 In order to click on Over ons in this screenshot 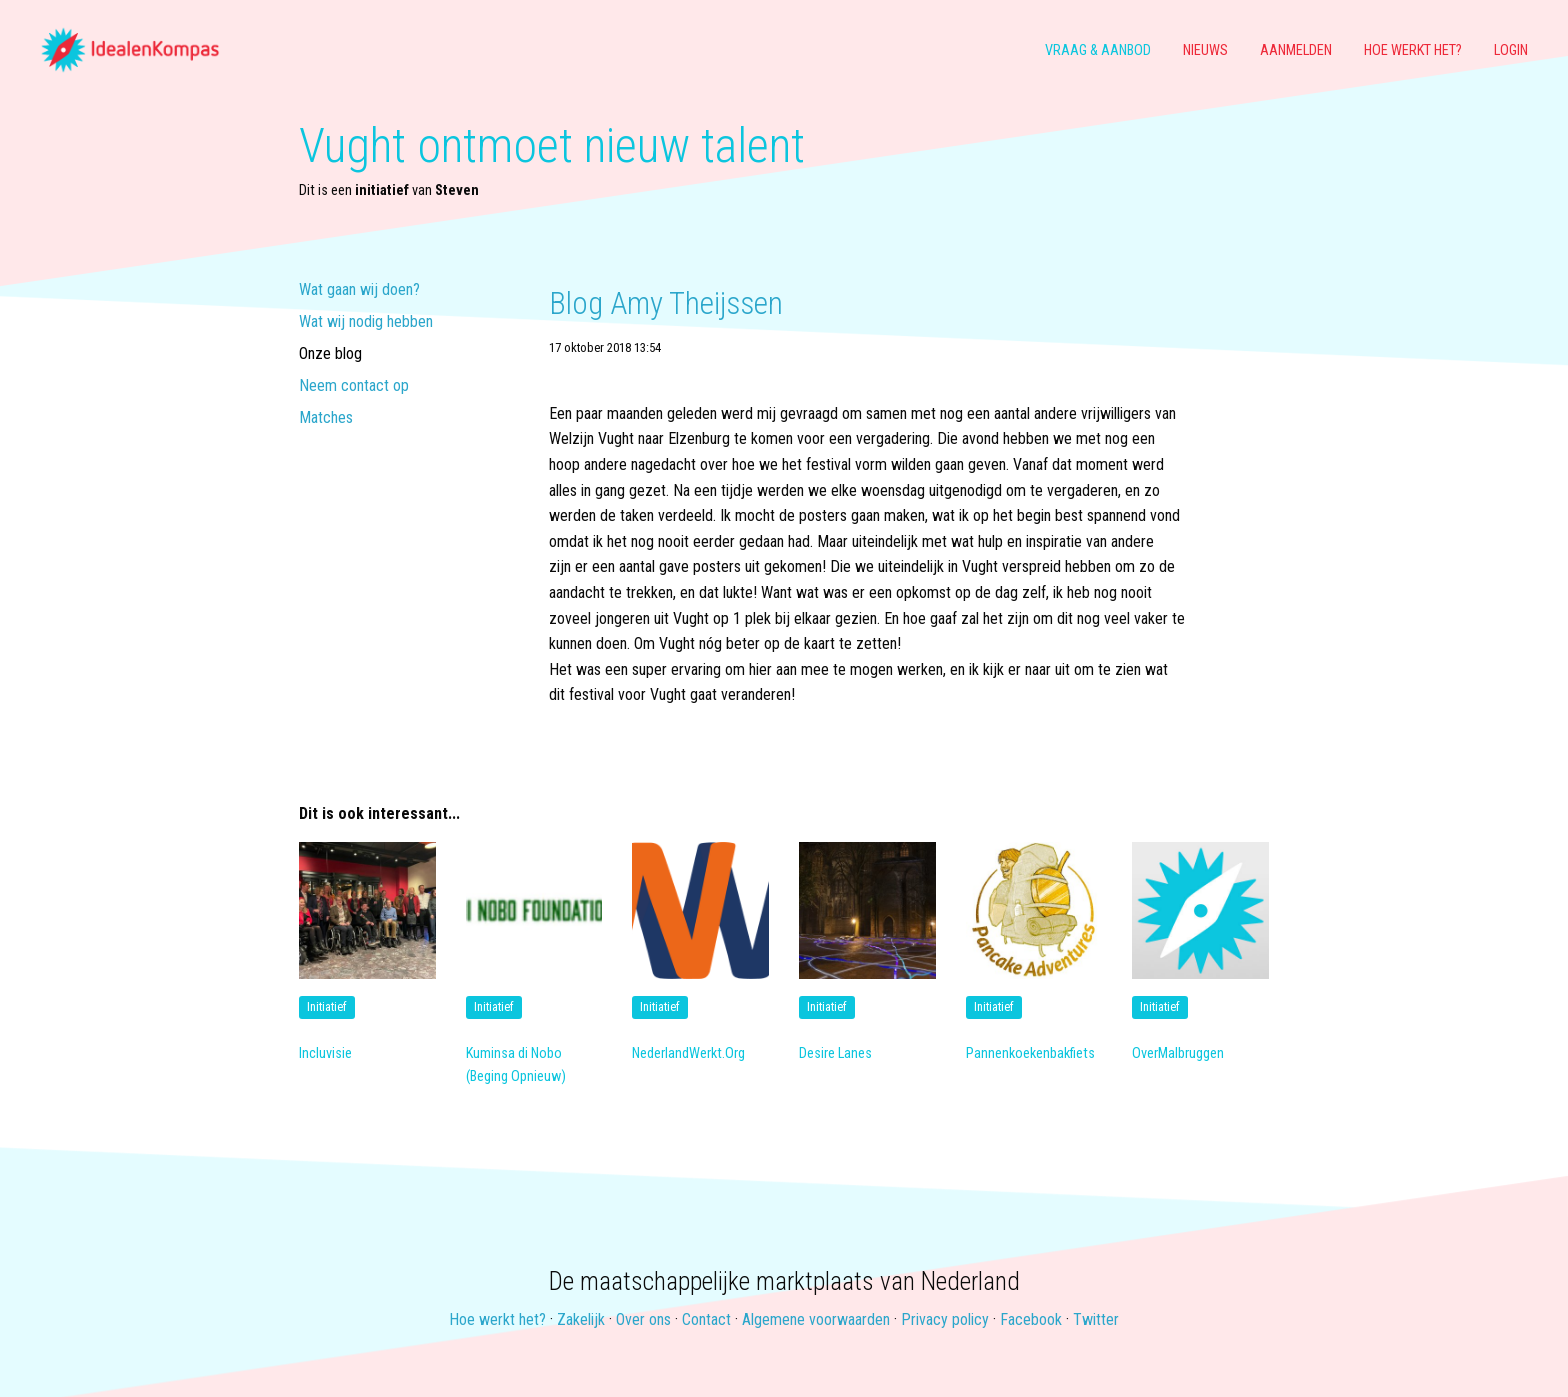, I will do `click(643, 1319)`.